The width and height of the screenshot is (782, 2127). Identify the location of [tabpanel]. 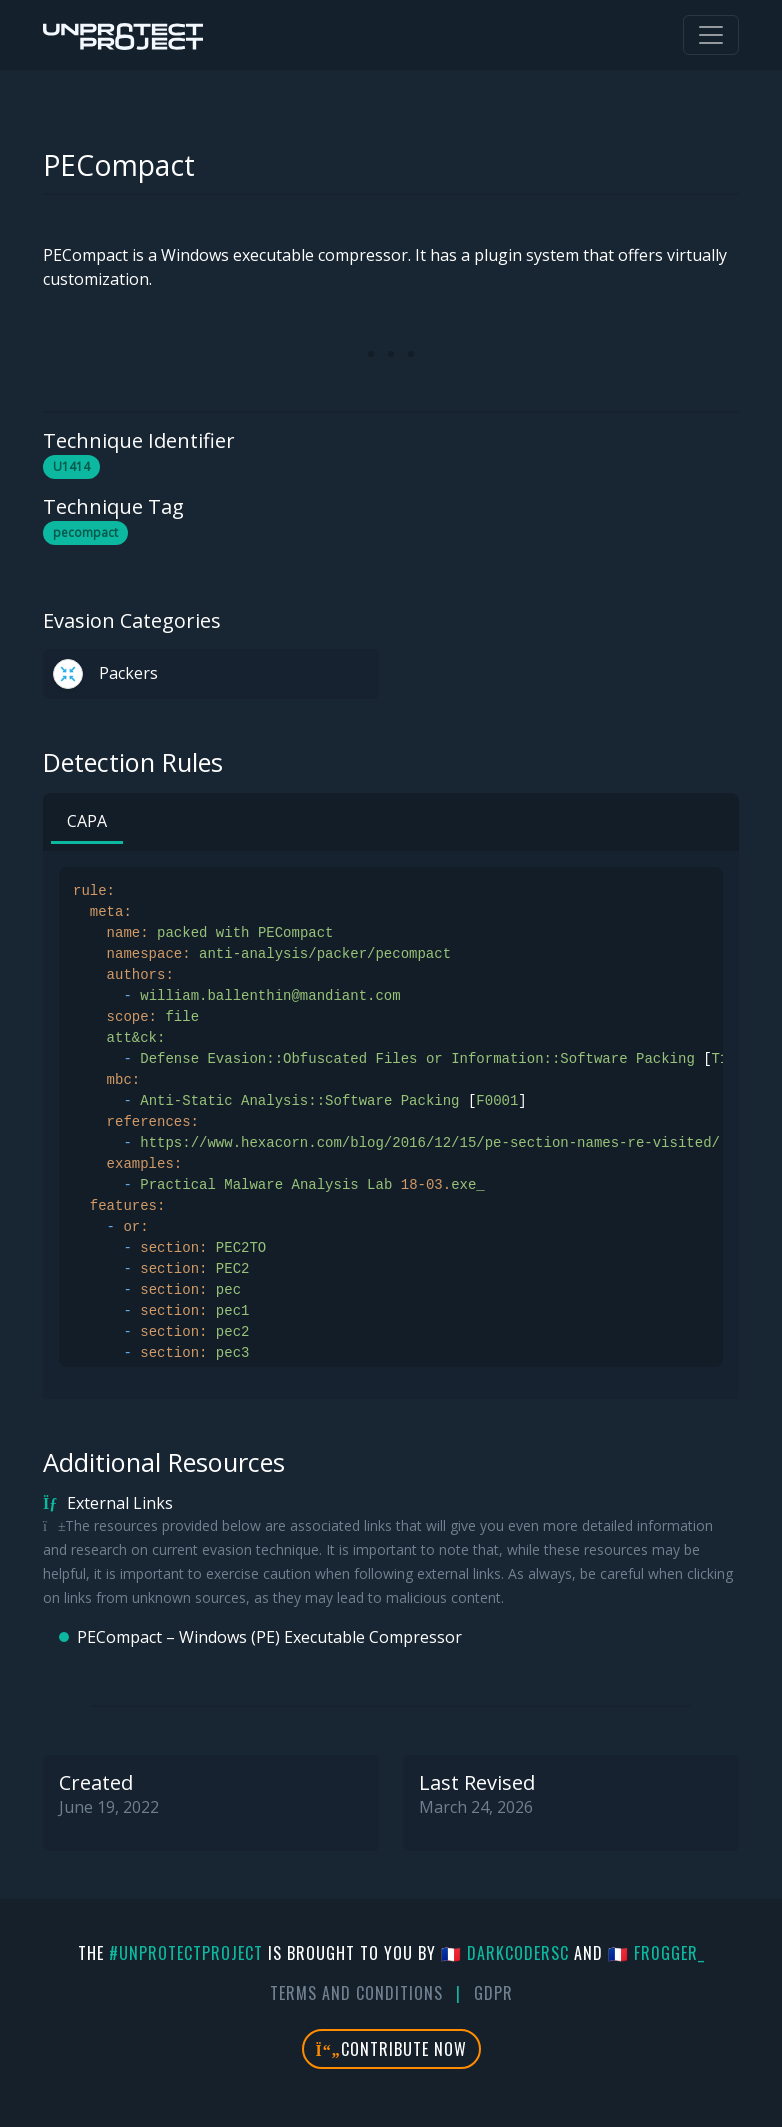
(391, 1117).